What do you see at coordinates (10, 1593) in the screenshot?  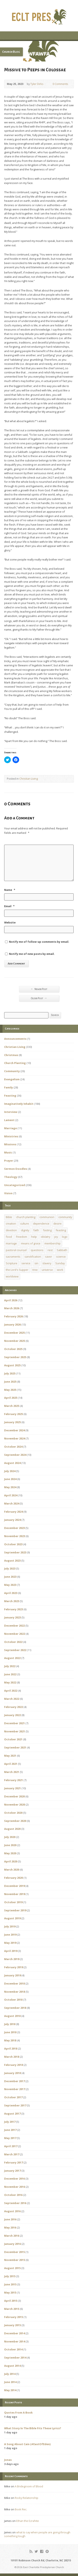 I see `April 2023` at bounding box center [10, 1593].